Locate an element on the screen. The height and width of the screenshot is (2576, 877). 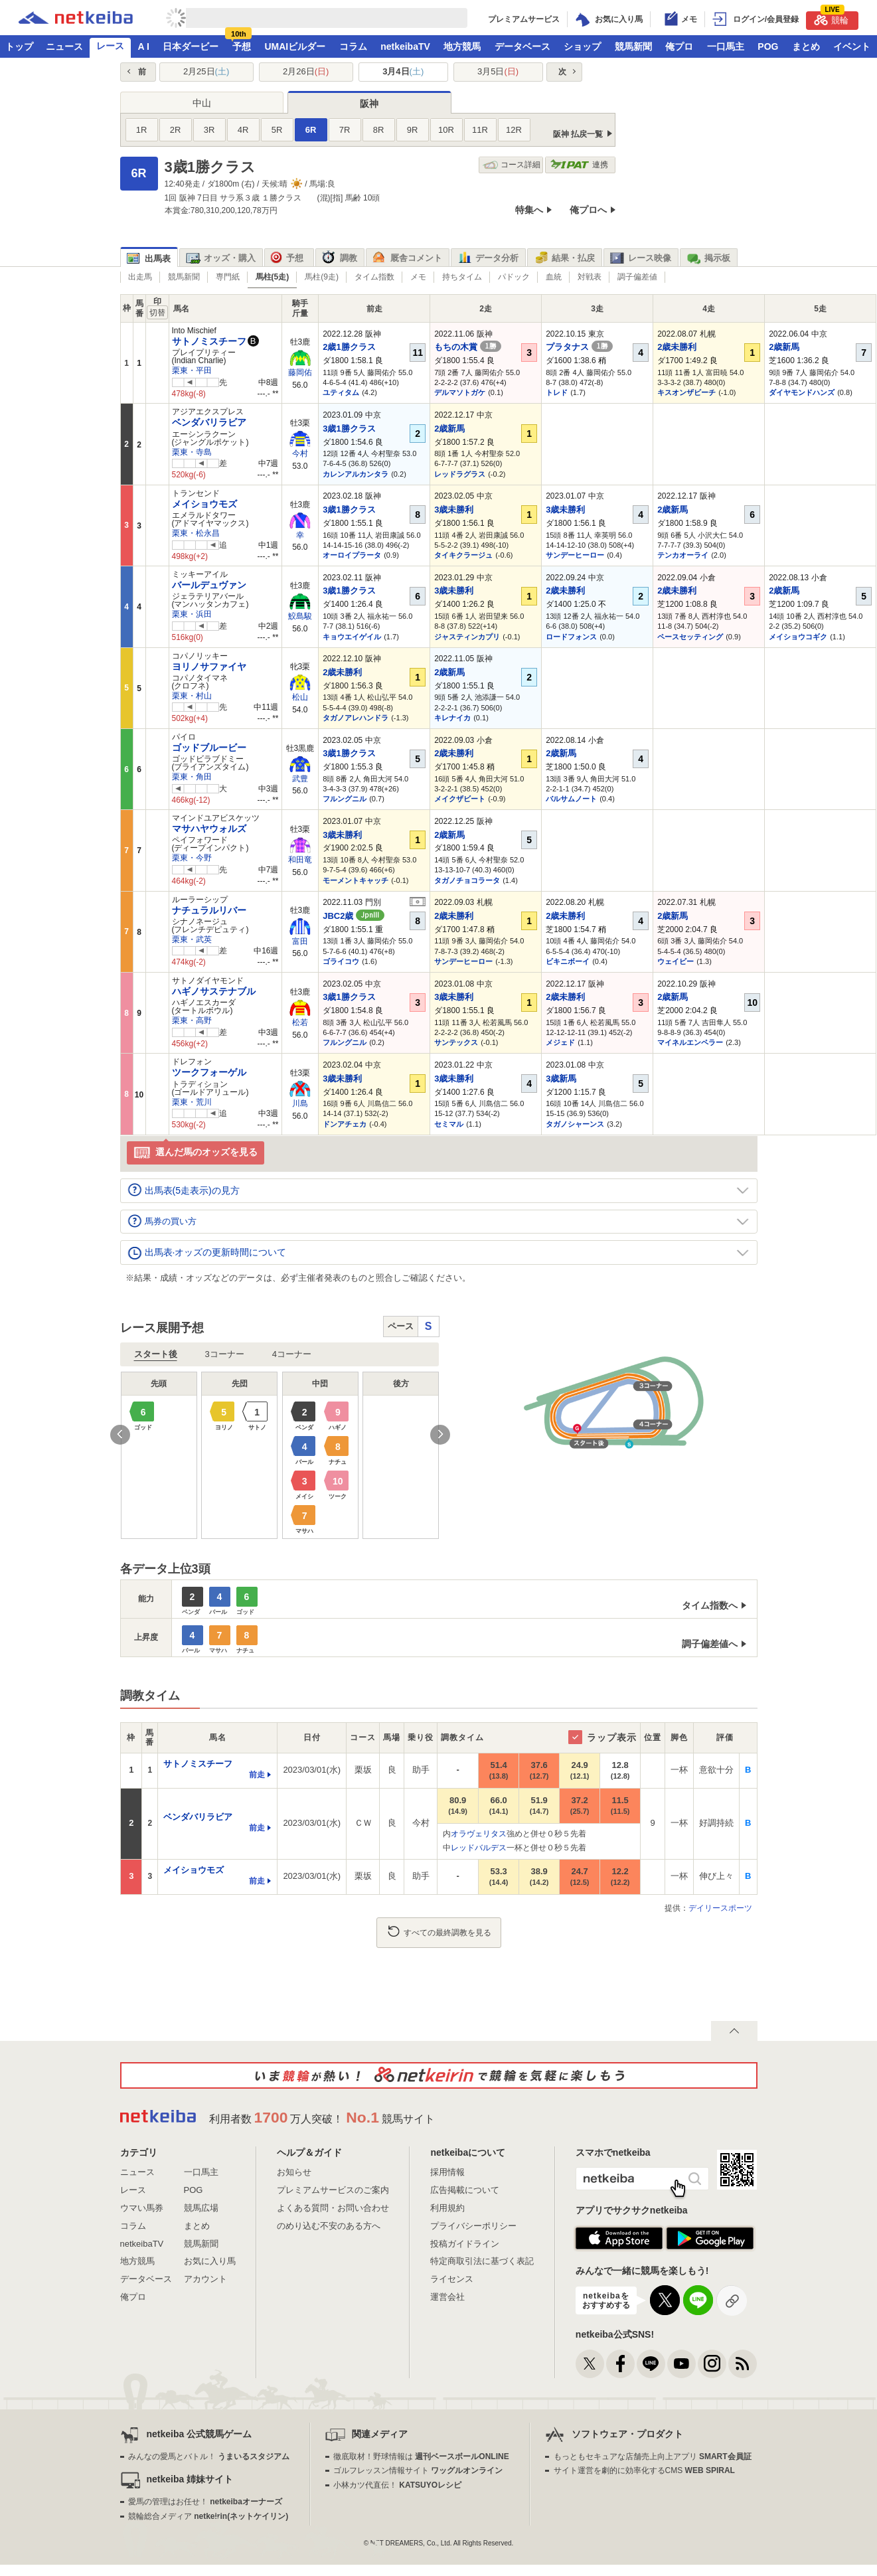
オーロイプラータ is located at coordinates (352, 555).